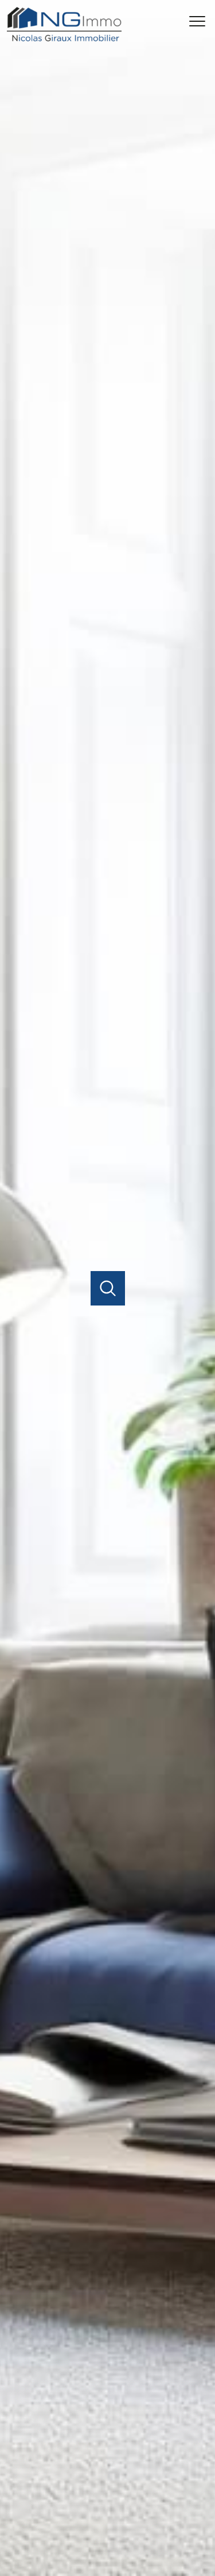  I want to click on [TRAD_PAMPERO_pagedaccueil], so click(64, 38).